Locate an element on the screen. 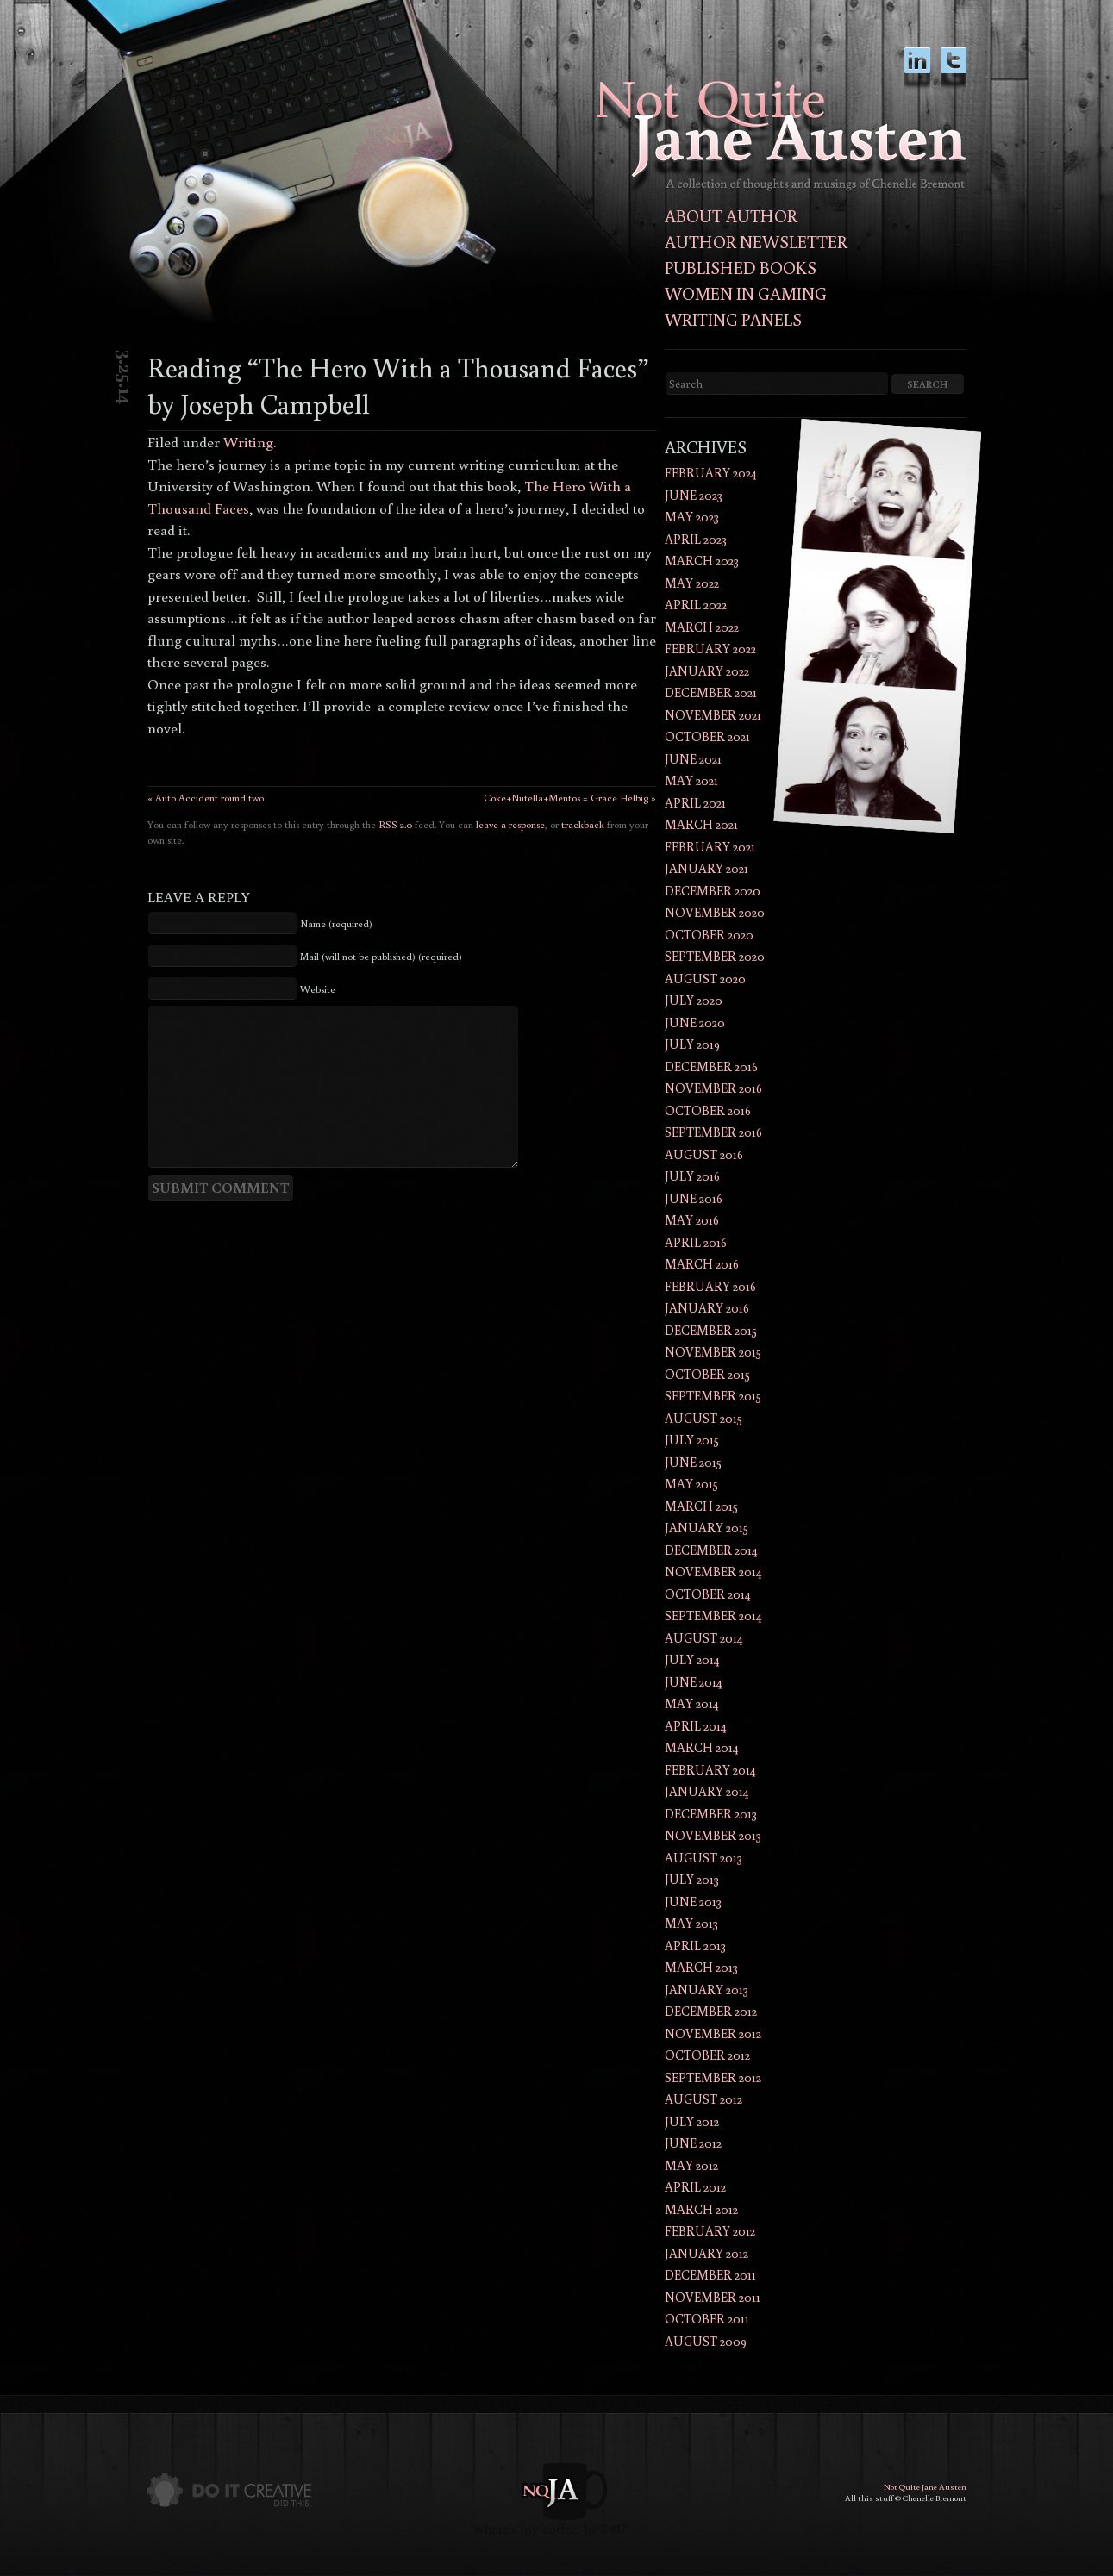 This screenshot has width=1113, height=2576. About Author is located at coordinates (731, 215).